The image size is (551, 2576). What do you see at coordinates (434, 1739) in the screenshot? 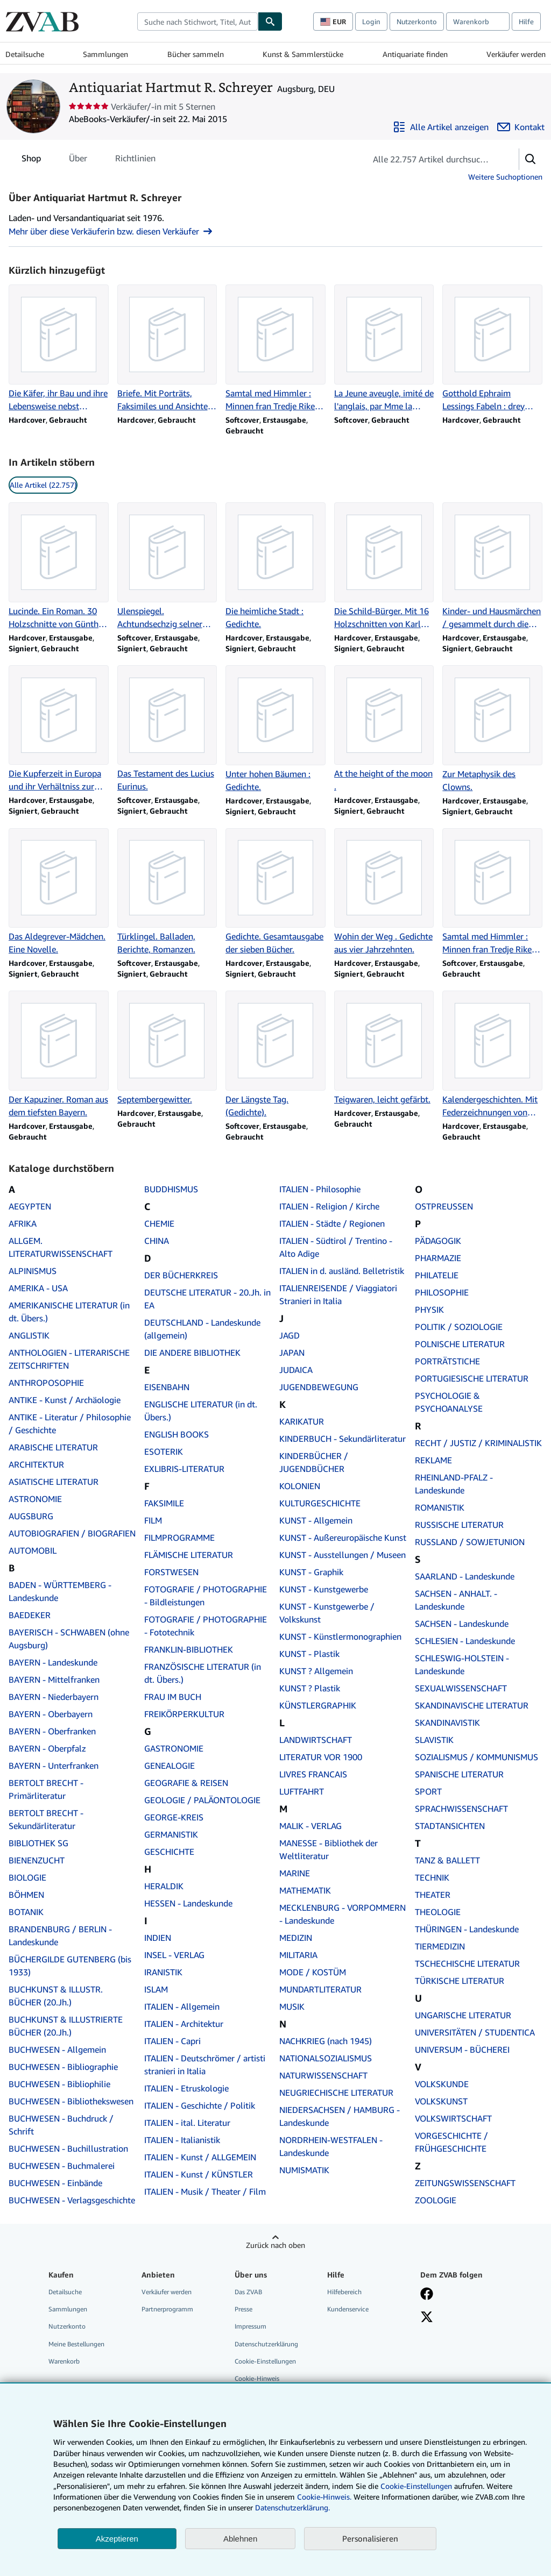
I see `SLAVISTIK` at bounding box center [434, 1739].